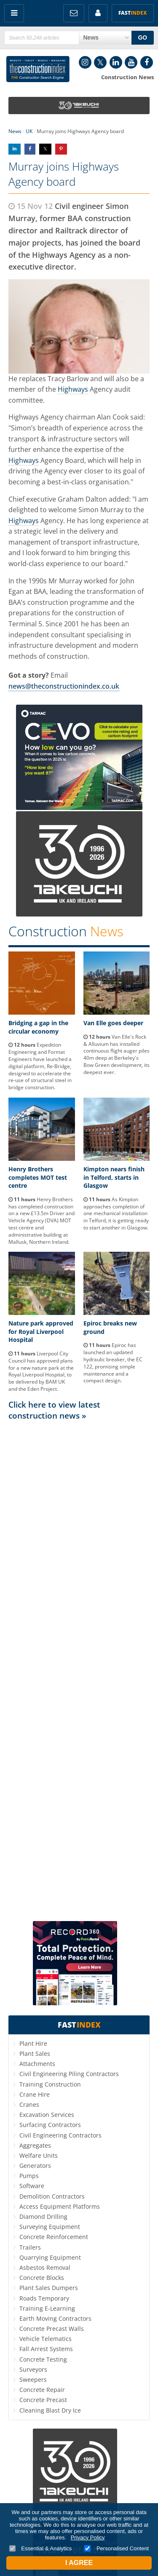 The image size is (158, 2576). I want to click on Vehicle Telematics, so click(45, 2339).